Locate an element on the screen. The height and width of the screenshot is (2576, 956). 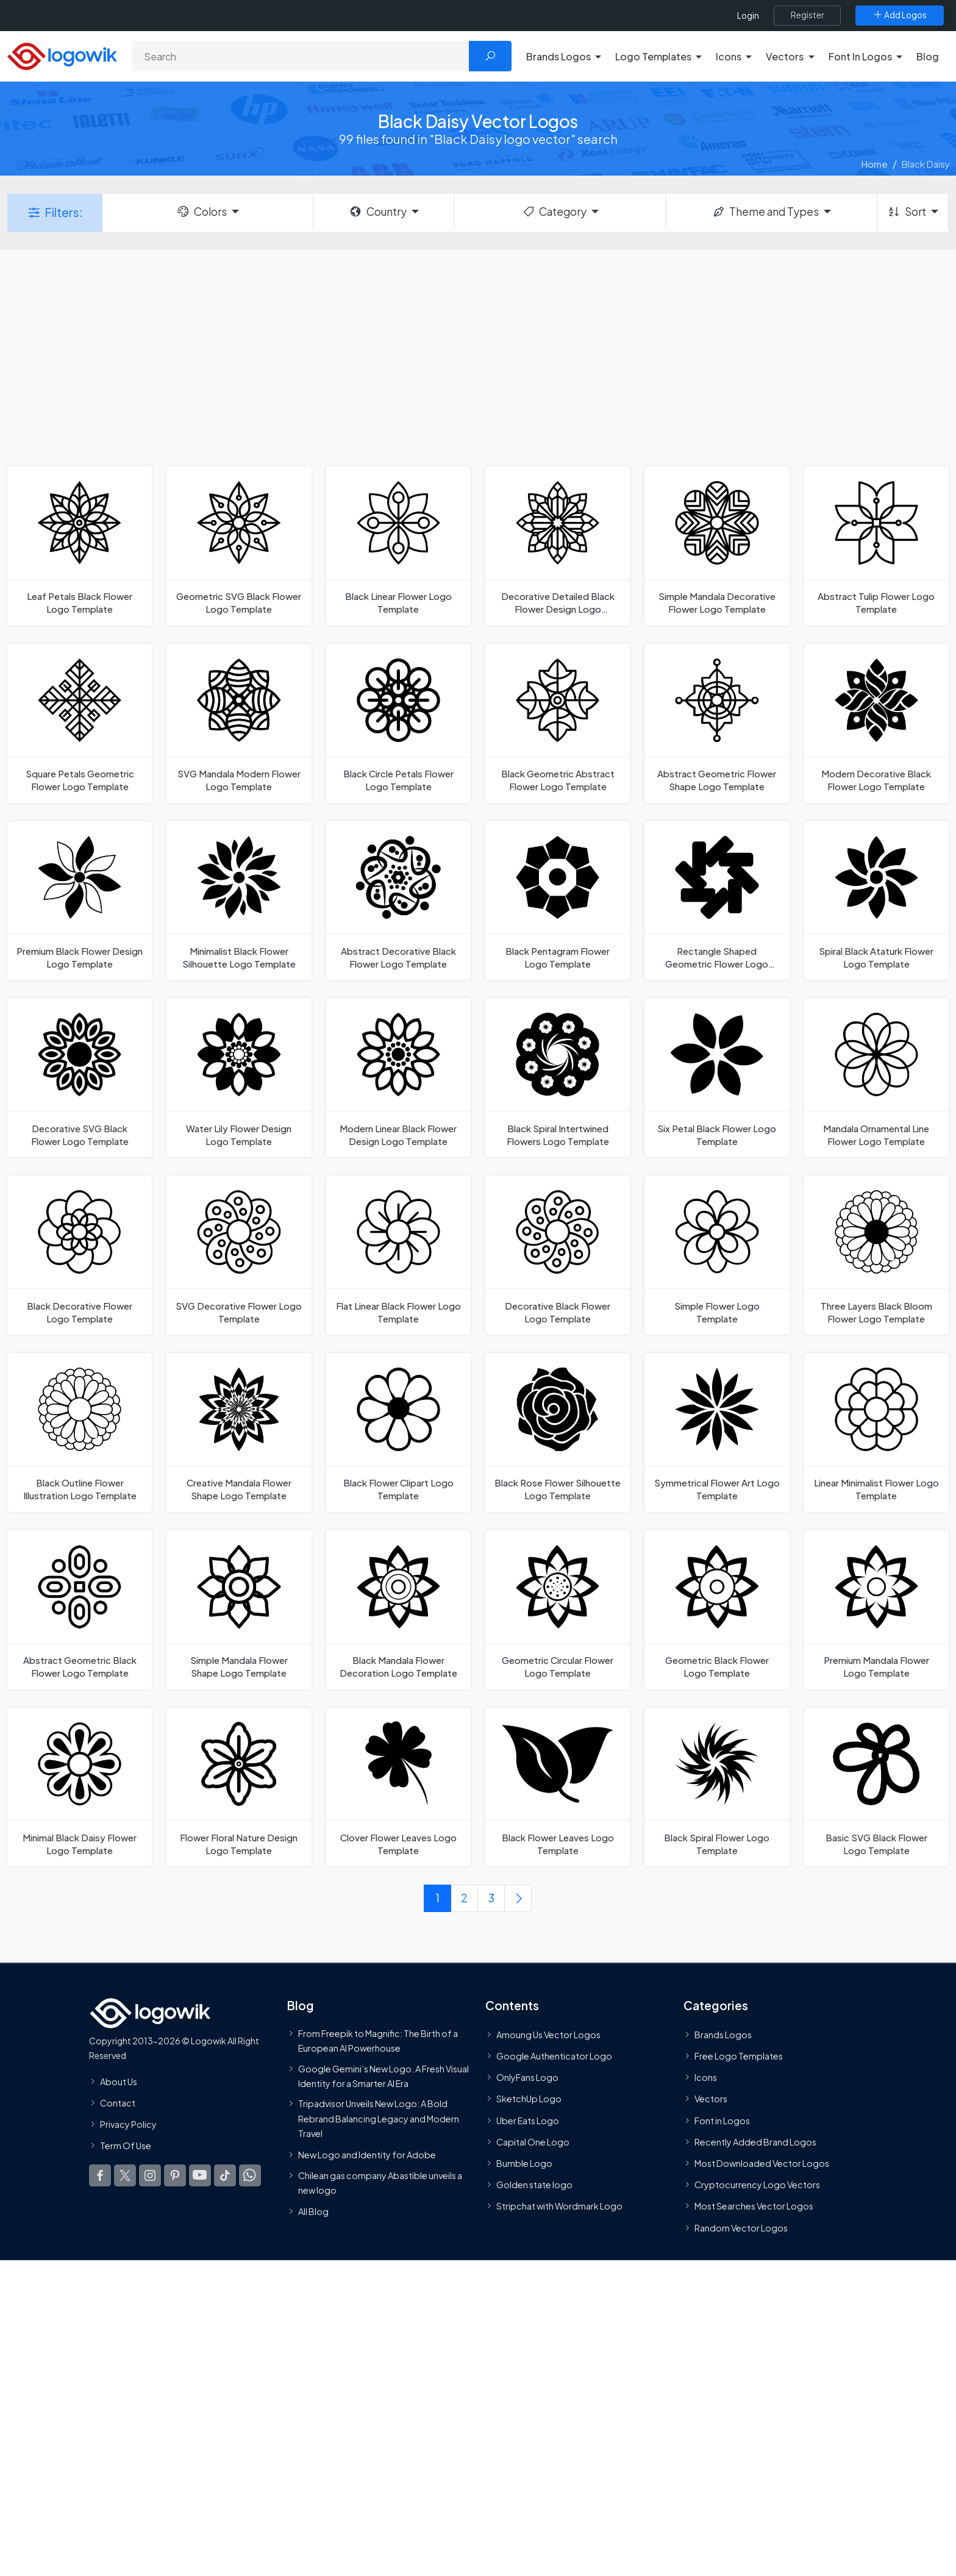
[Modern Decorative Black Flower Logo Template] is located at coordinates (876, 723).